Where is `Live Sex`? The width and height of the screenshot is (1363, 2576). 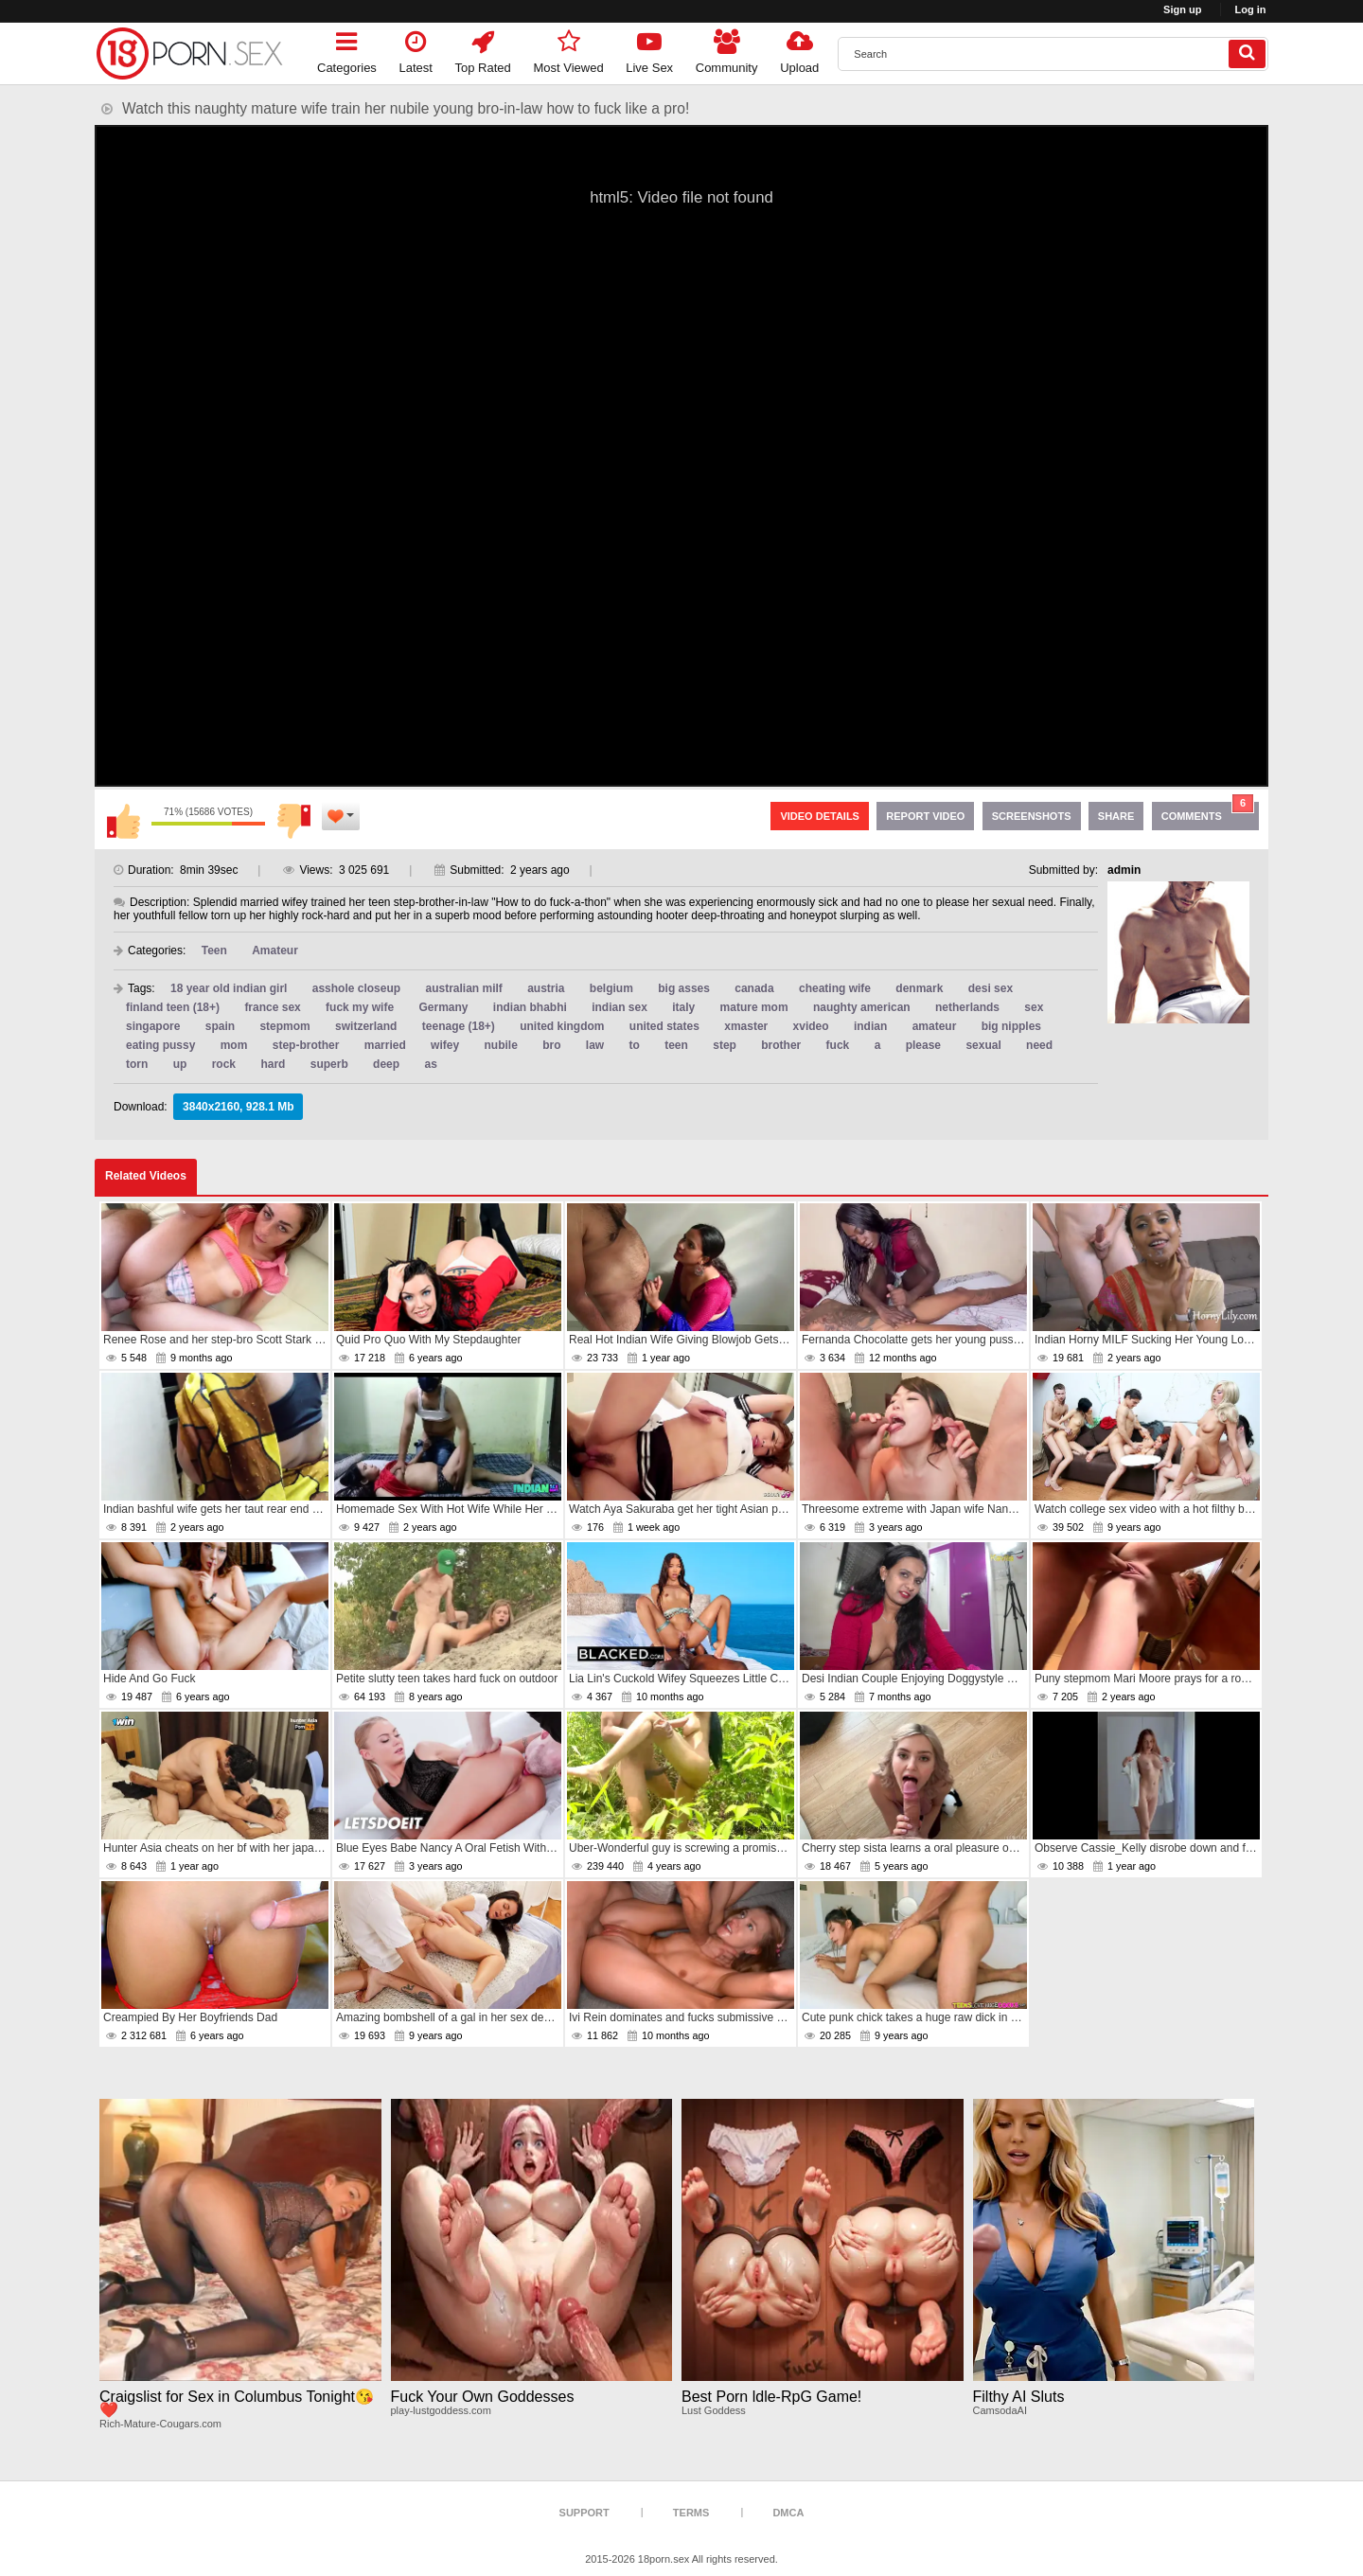
Live Sex is located at coordinates (649, 49).